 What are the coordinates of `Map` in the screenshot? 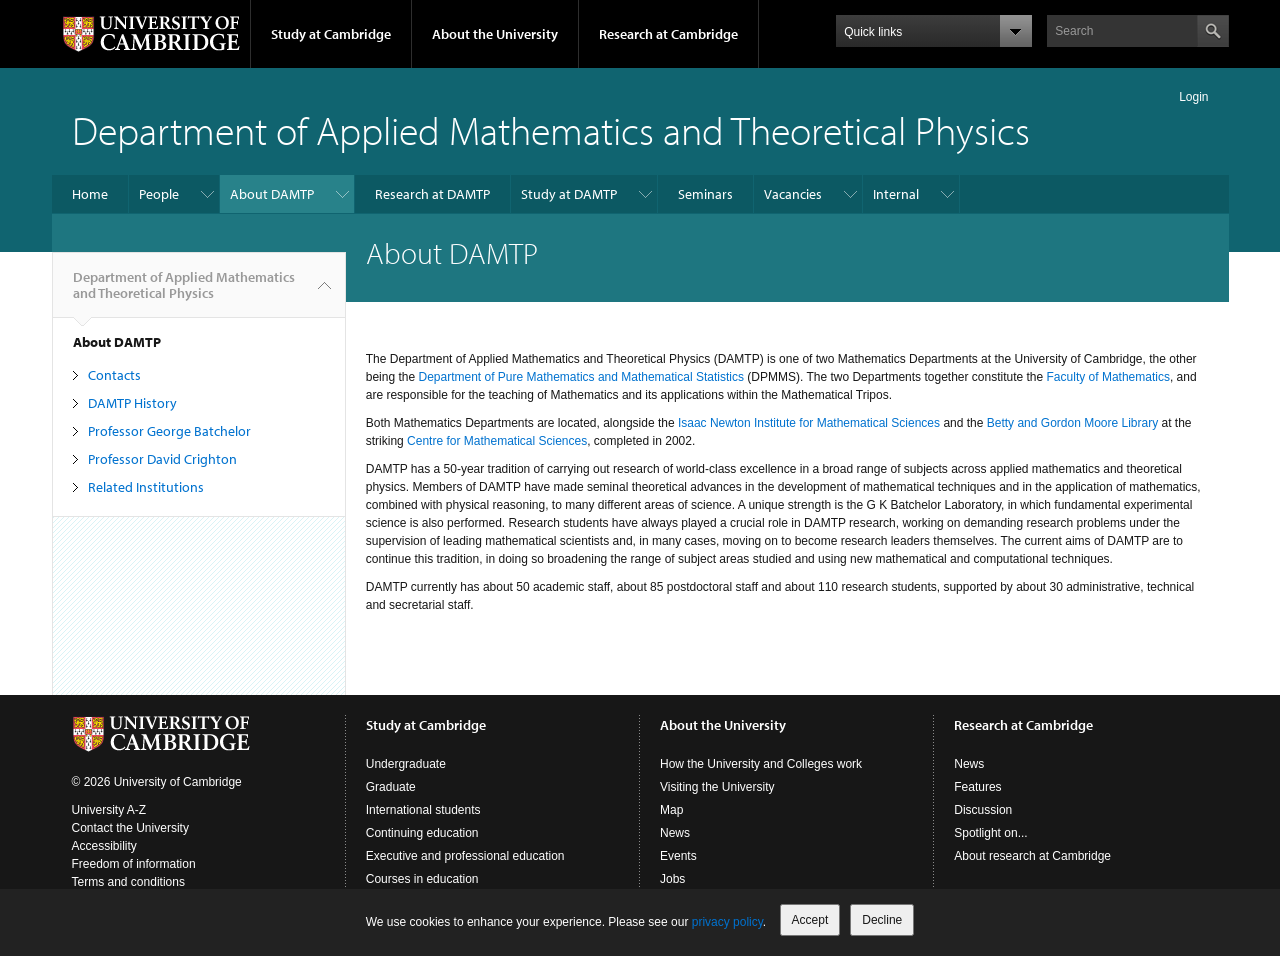 It's located at (671, 810).